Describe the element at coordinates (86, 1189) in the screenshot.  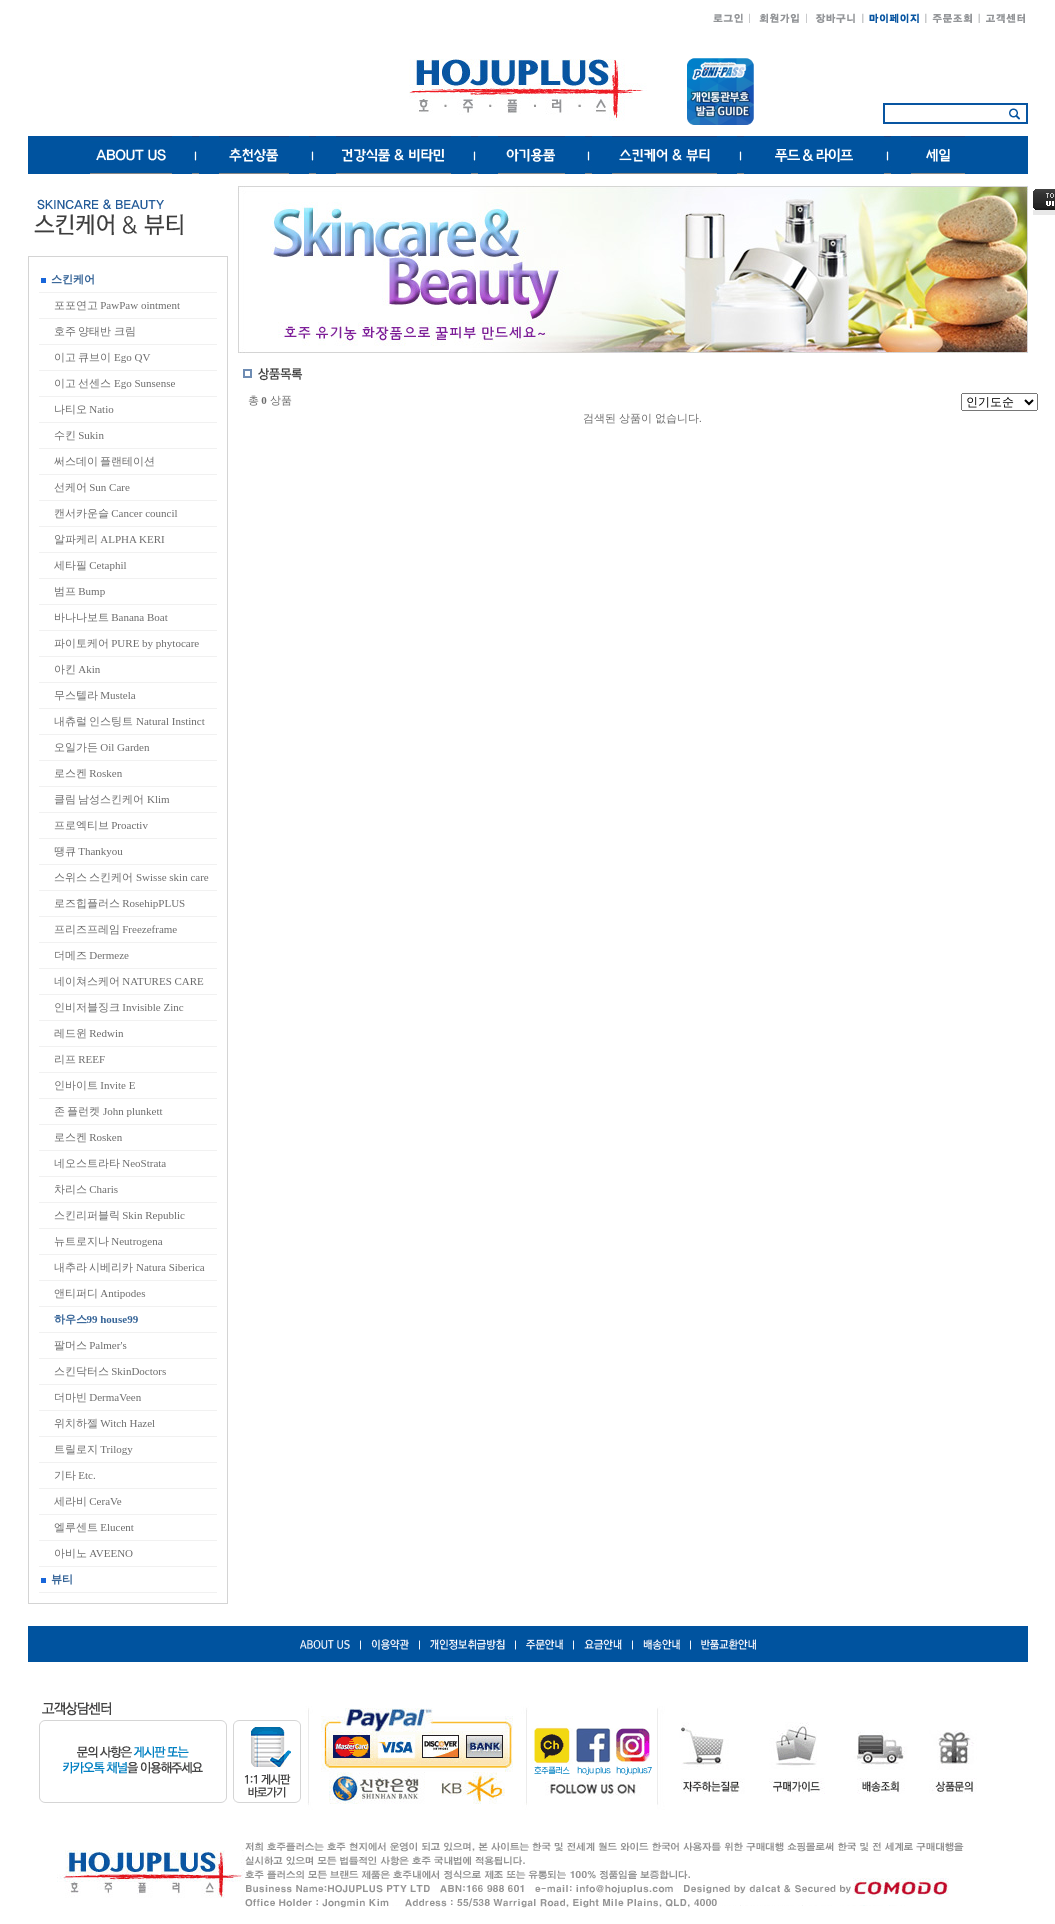
I see `차리스 Charis` at that location.